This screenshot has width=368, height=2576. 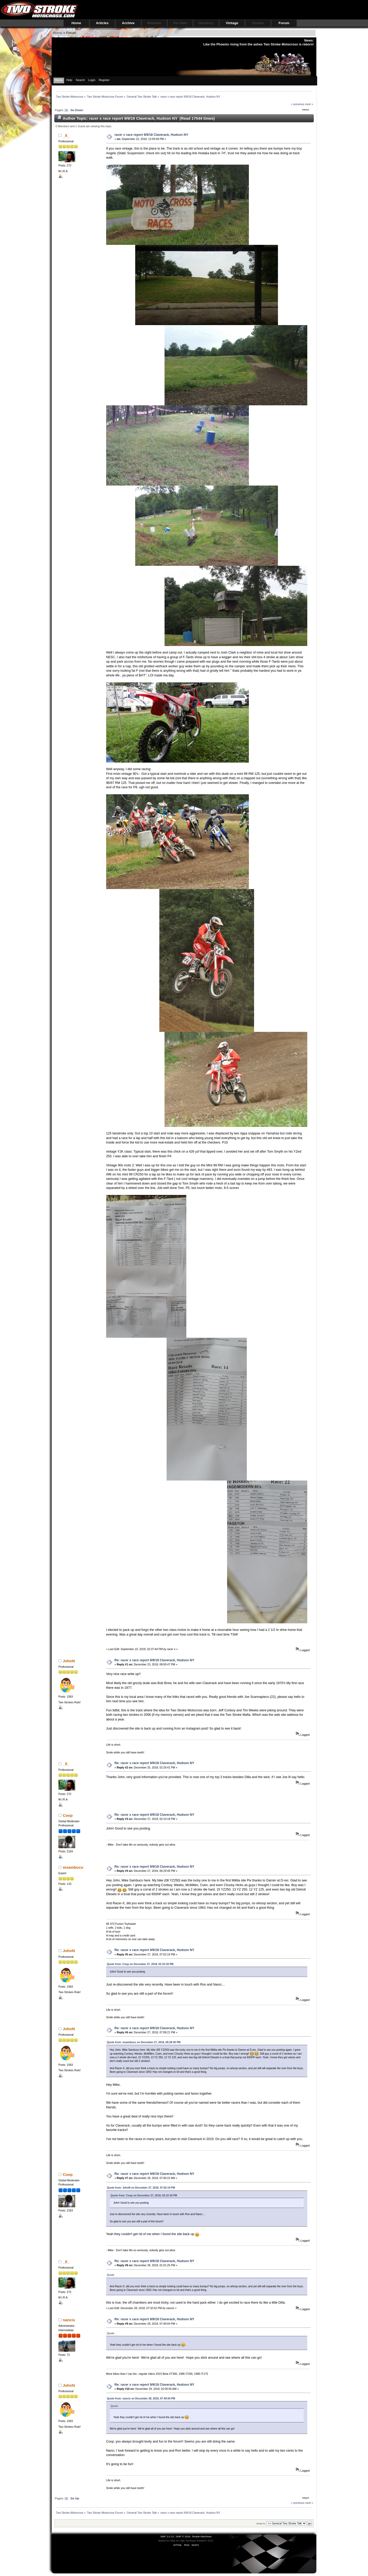 What do you see at coordinates (128, 23) in the screenshot?
I see `Archive` at bounding box center [128, 23].